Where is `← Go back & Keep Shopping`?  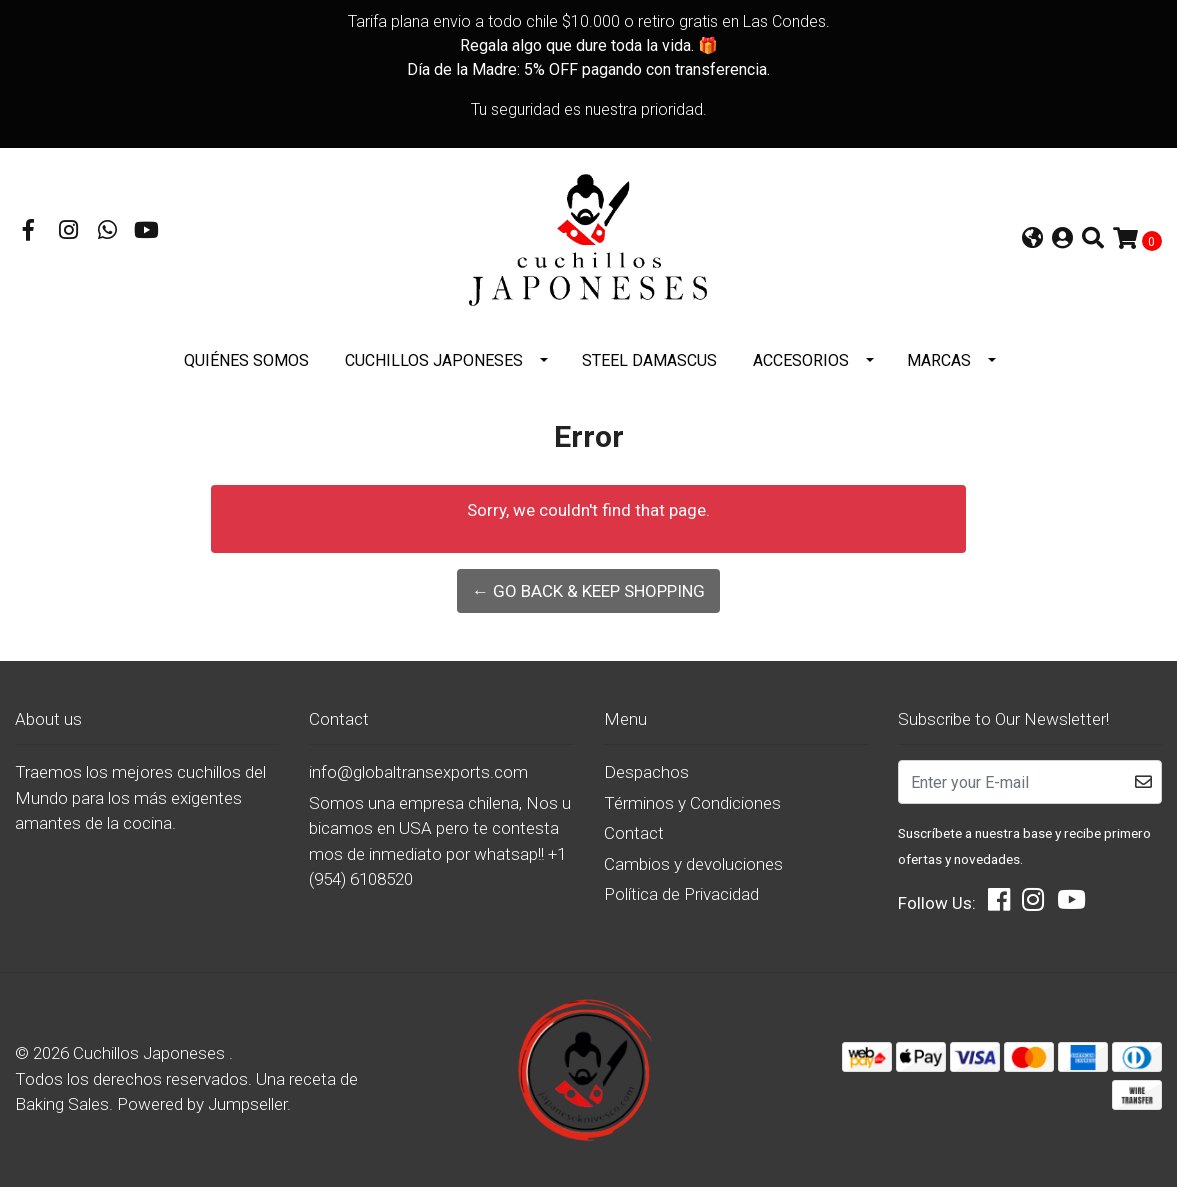 ← Go back & Keep Shopping is located at coordinates (588, 591).